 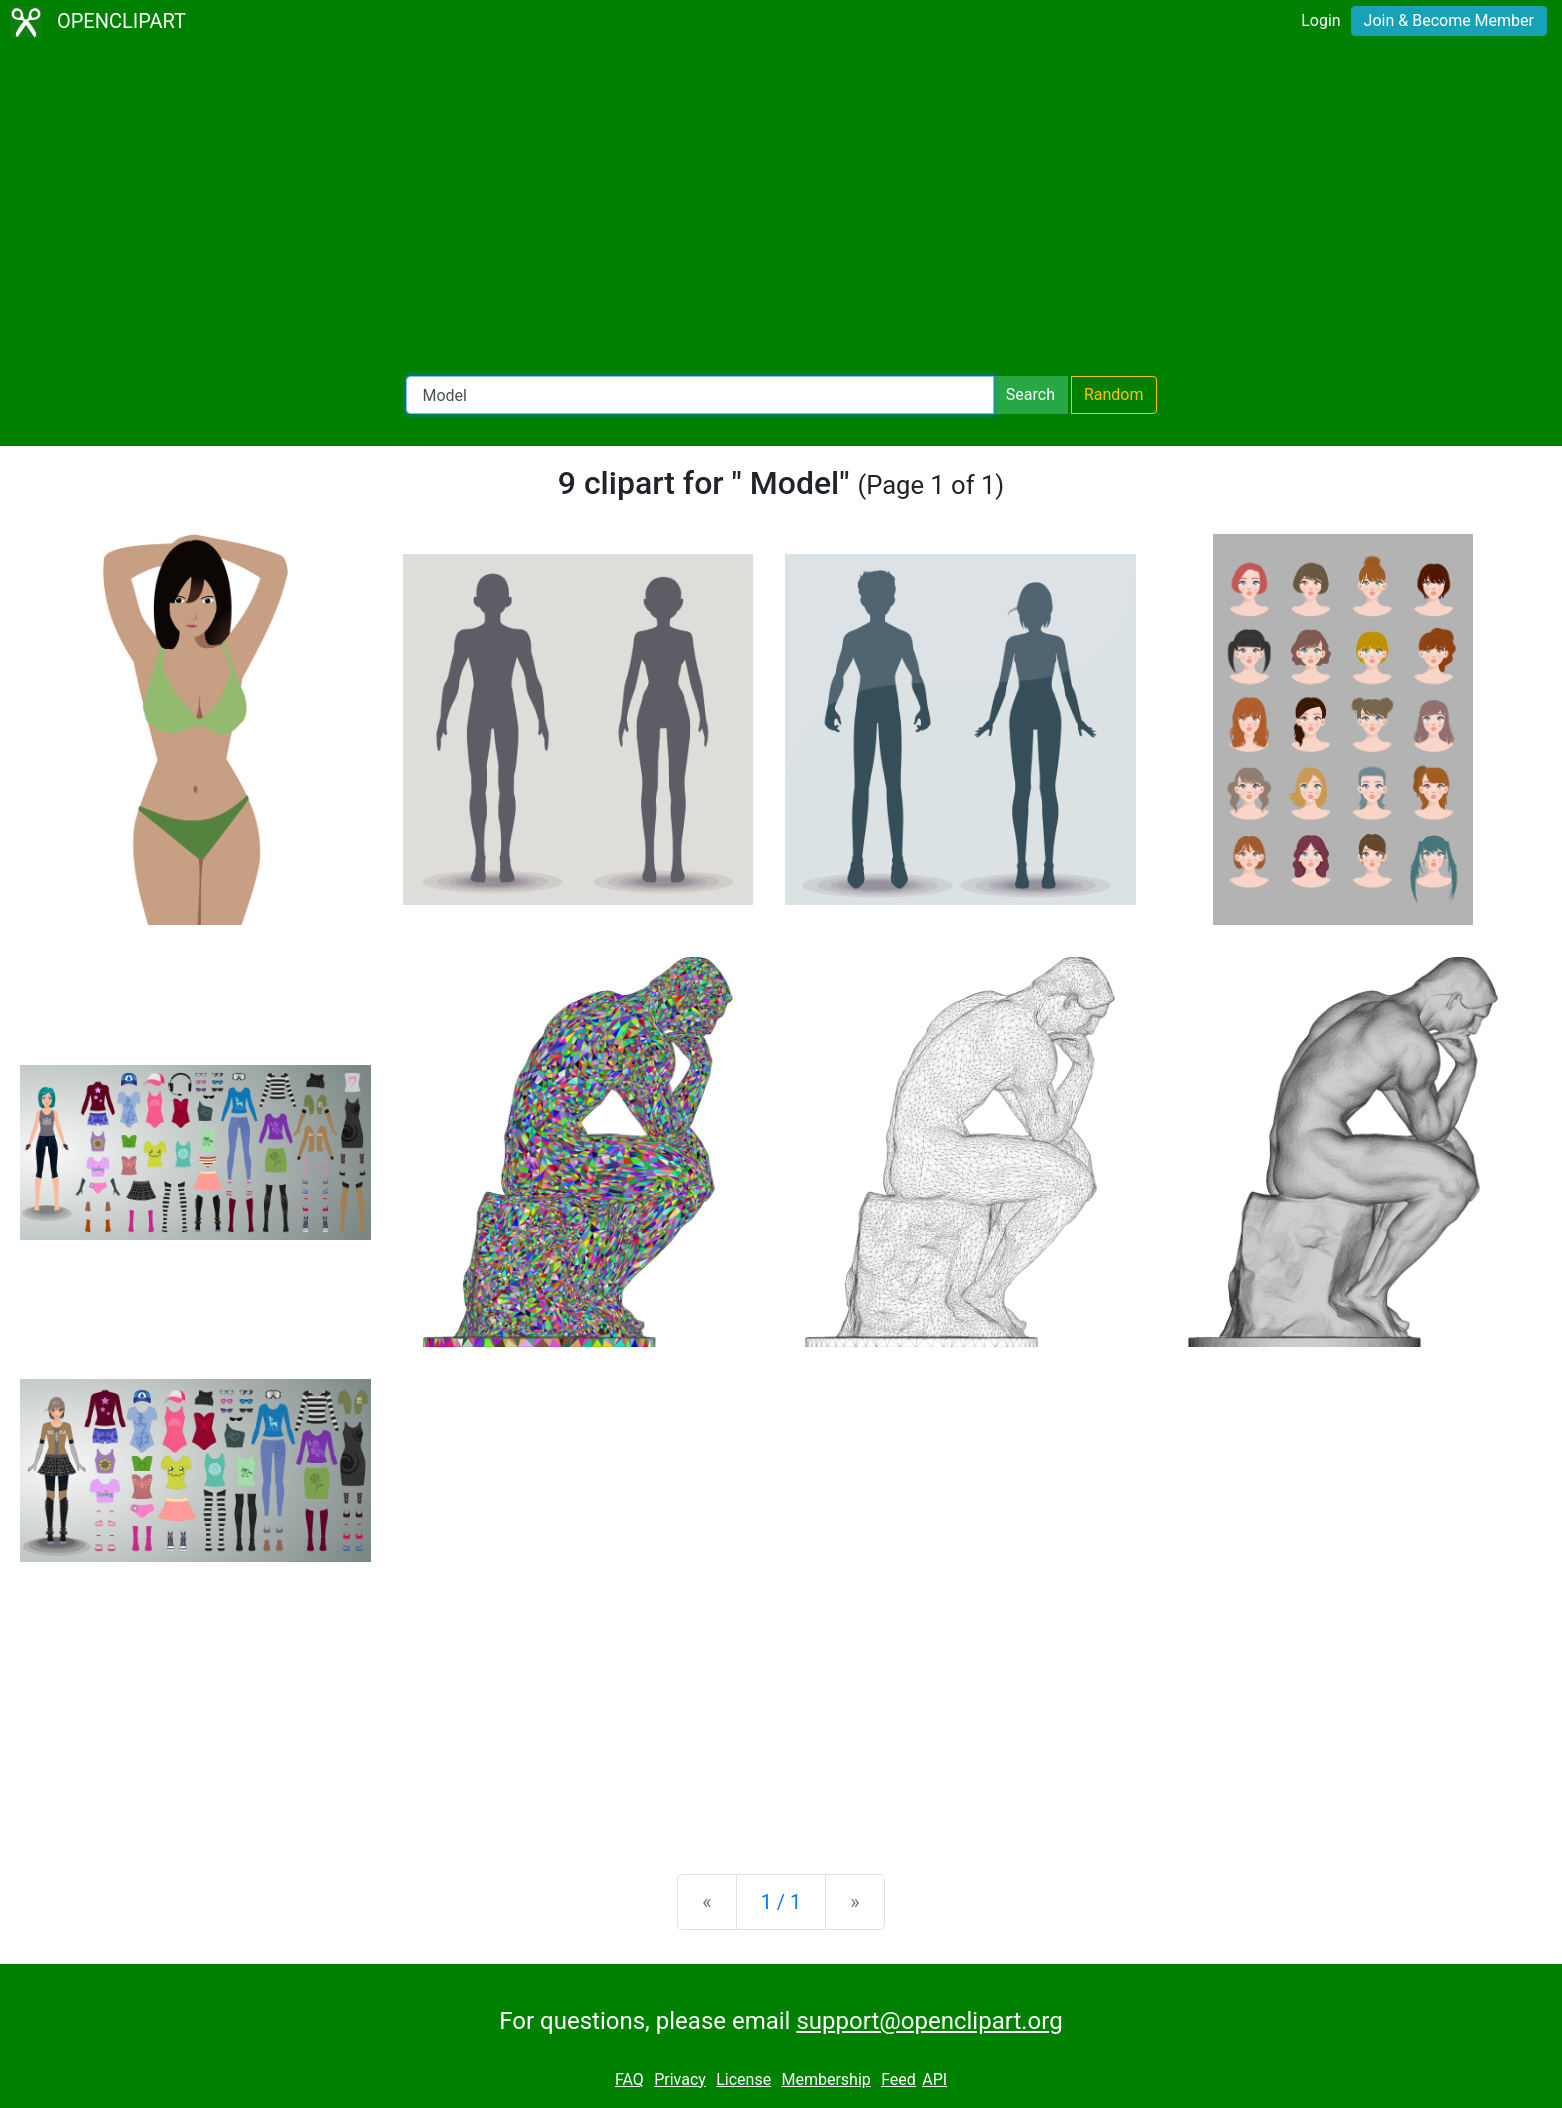 I want to click on Privacy, so click(x=680, y=2079).